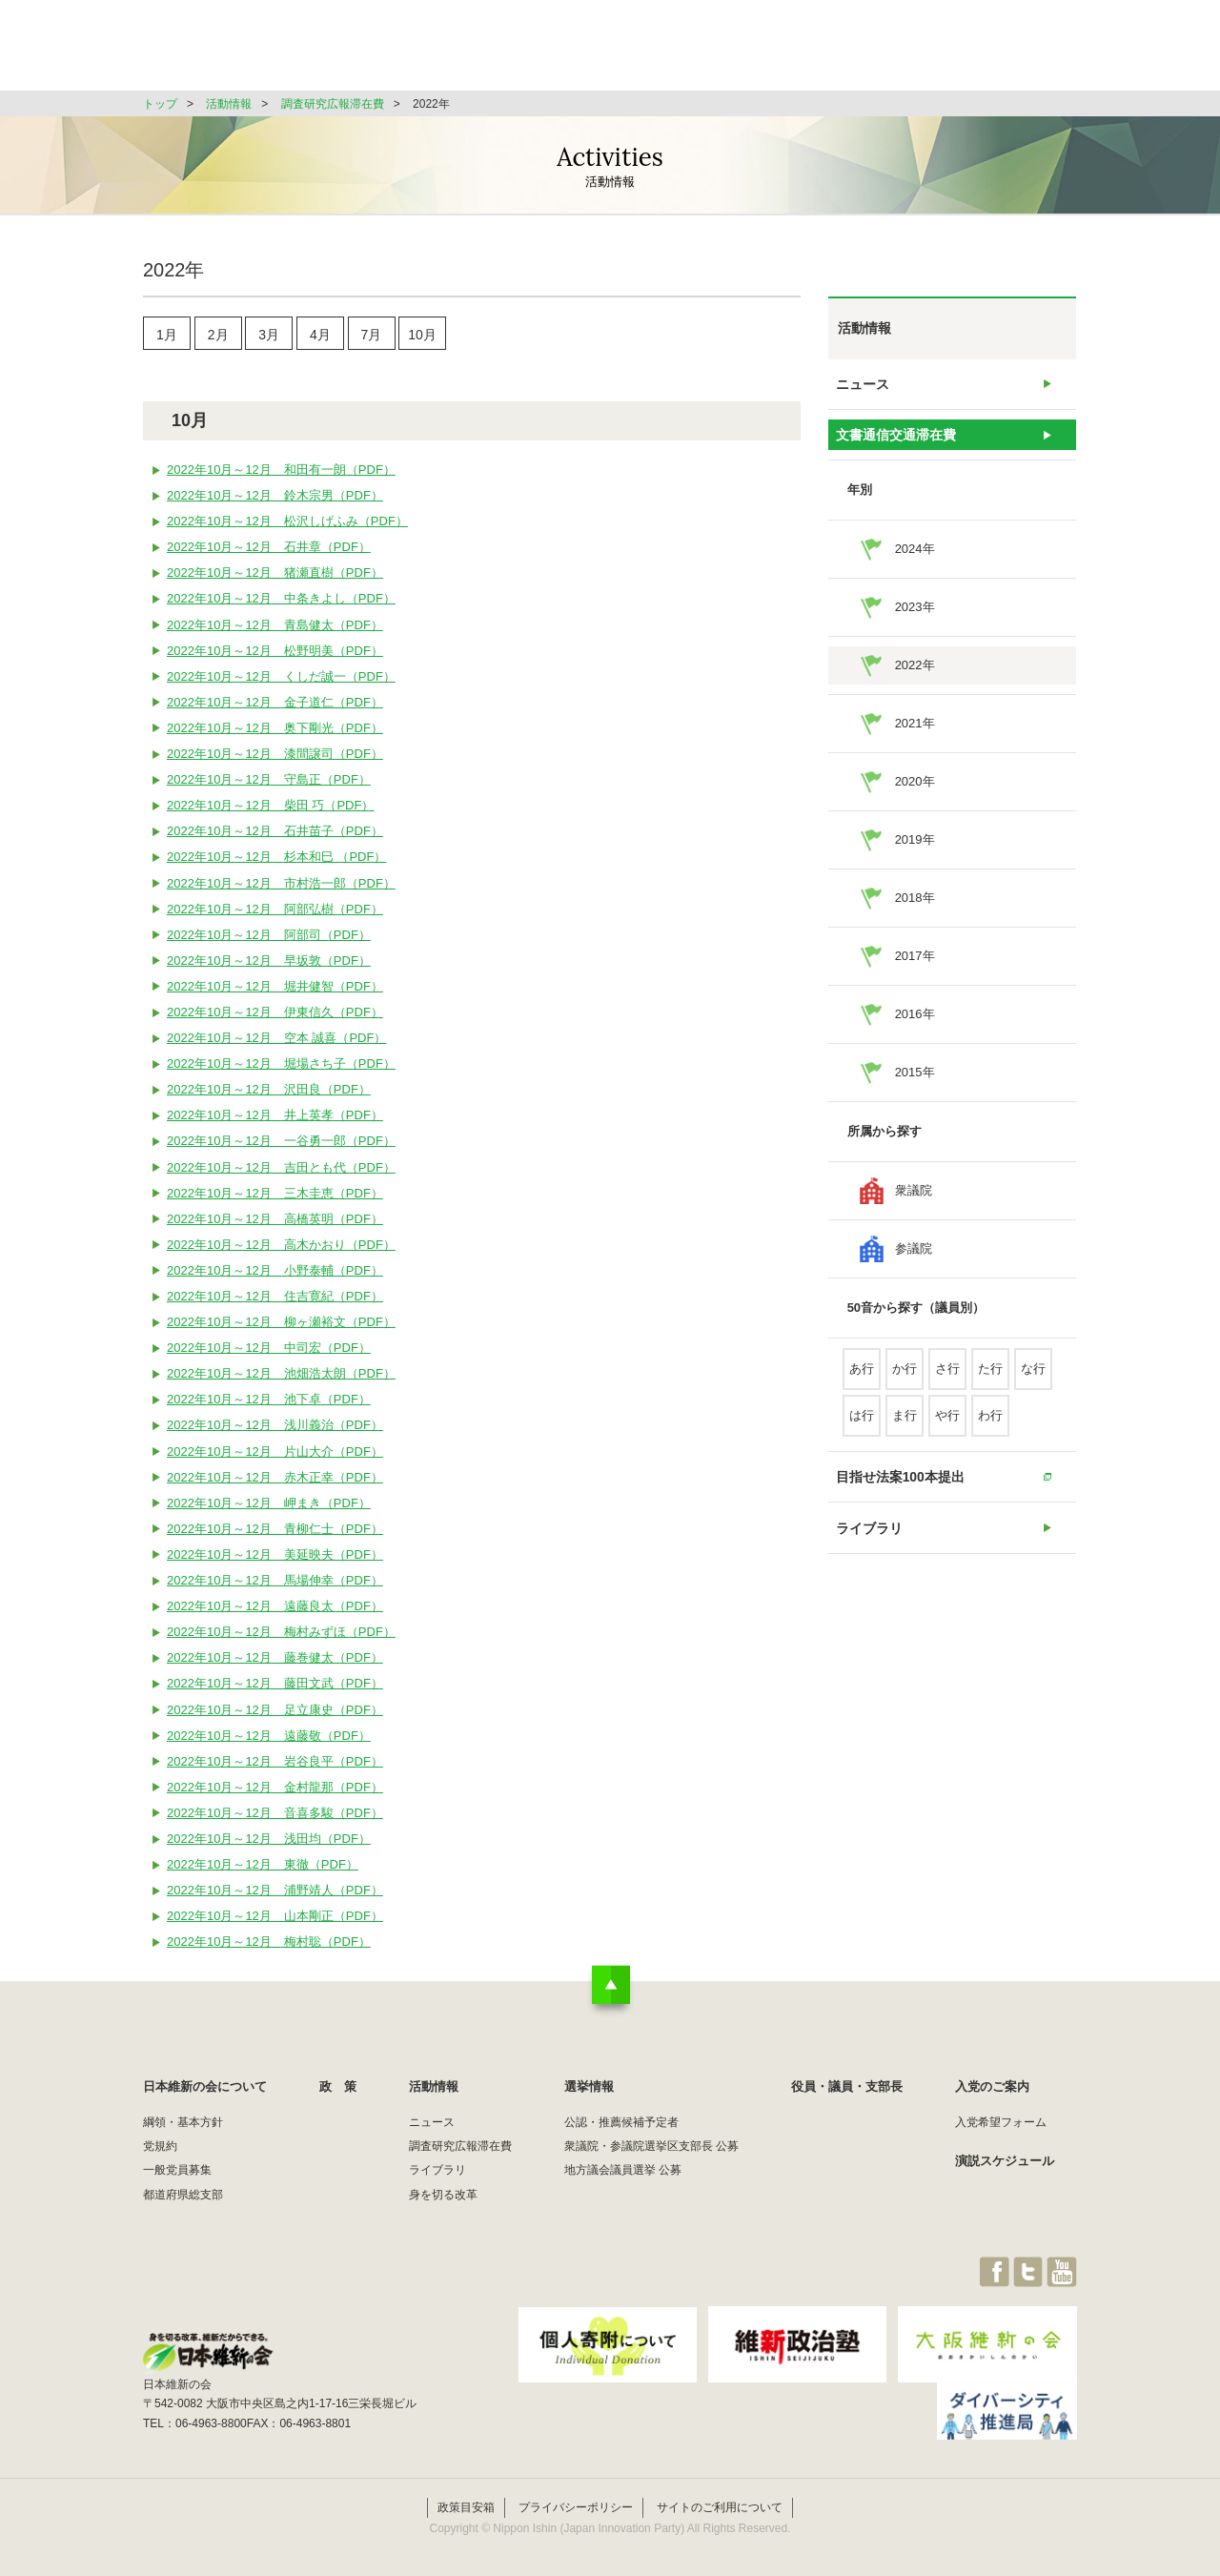  Describe the element at coordinates (1033, 1384) in the screenshot. I see `な行` at that location.